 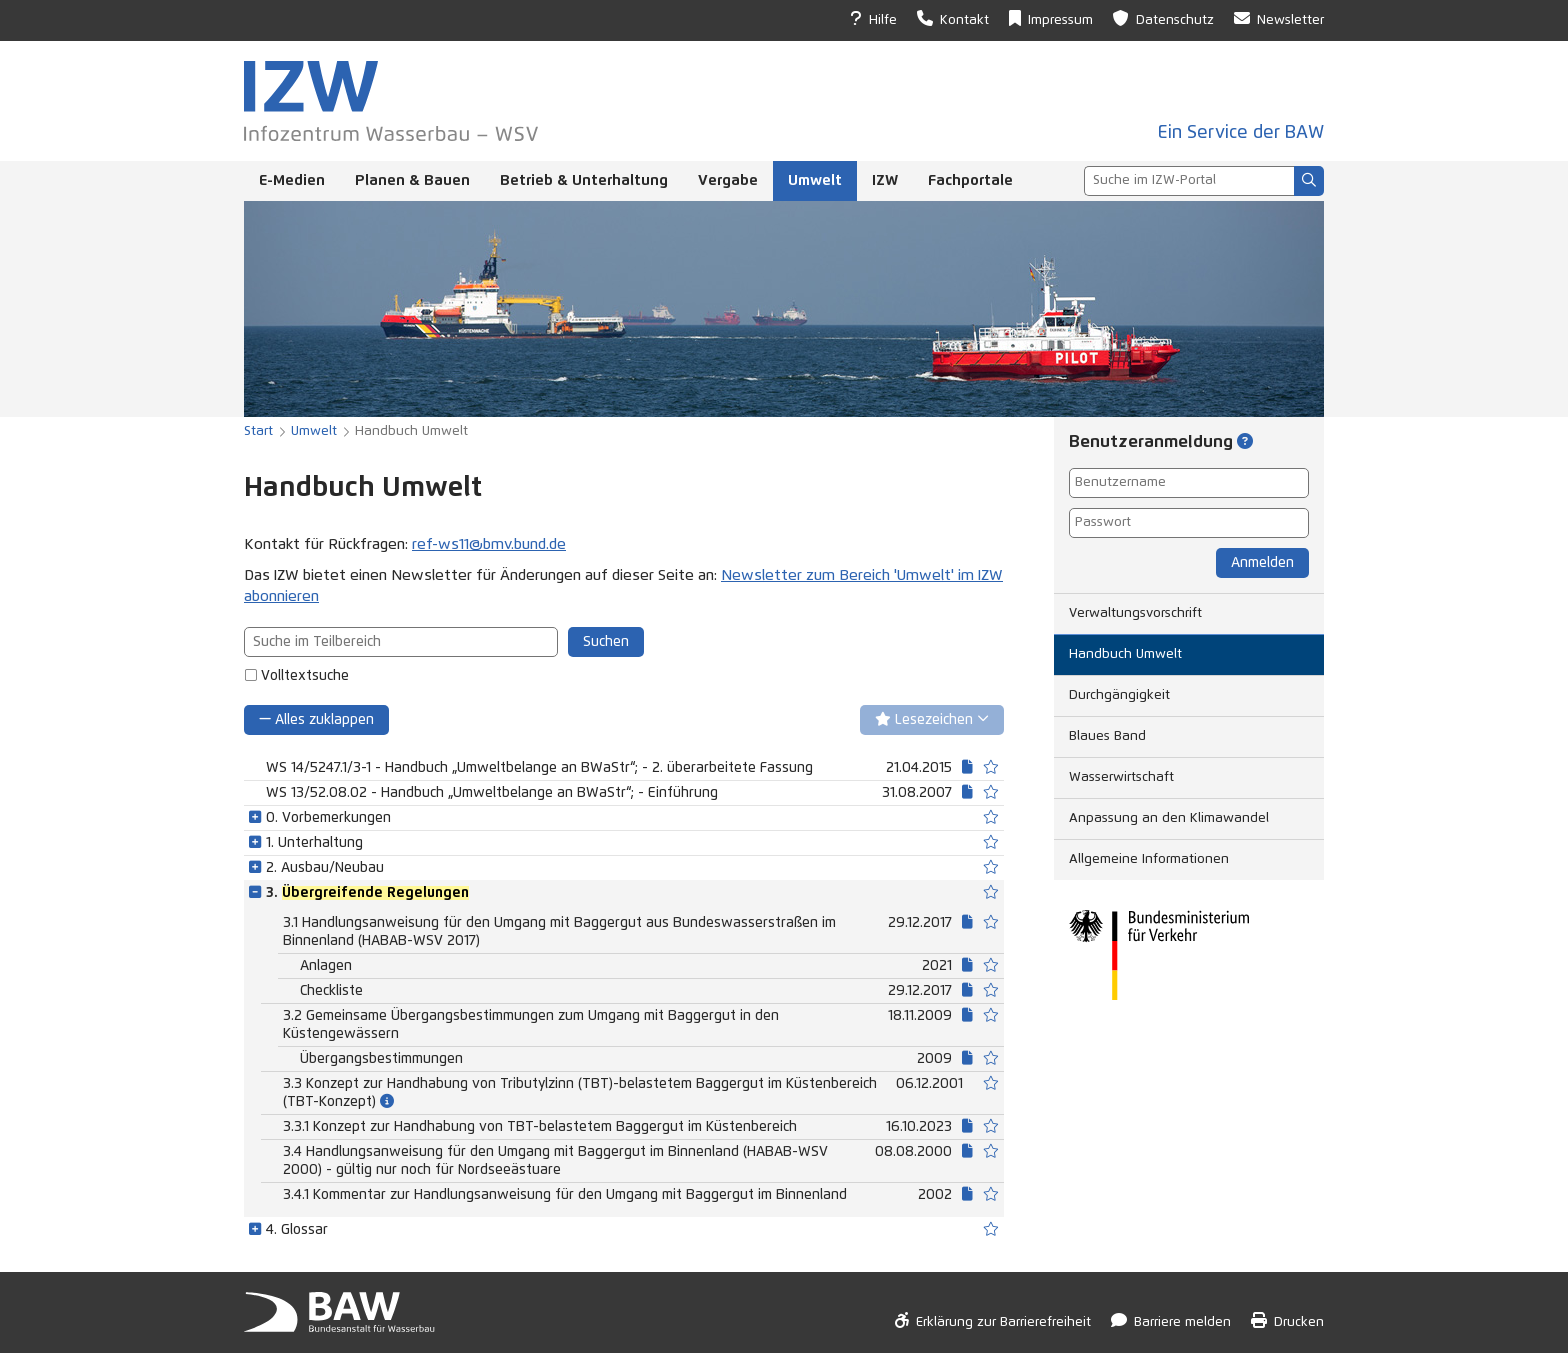 I want to click on Anpassung an den Klimawandel, so click(x=1169, y=818).